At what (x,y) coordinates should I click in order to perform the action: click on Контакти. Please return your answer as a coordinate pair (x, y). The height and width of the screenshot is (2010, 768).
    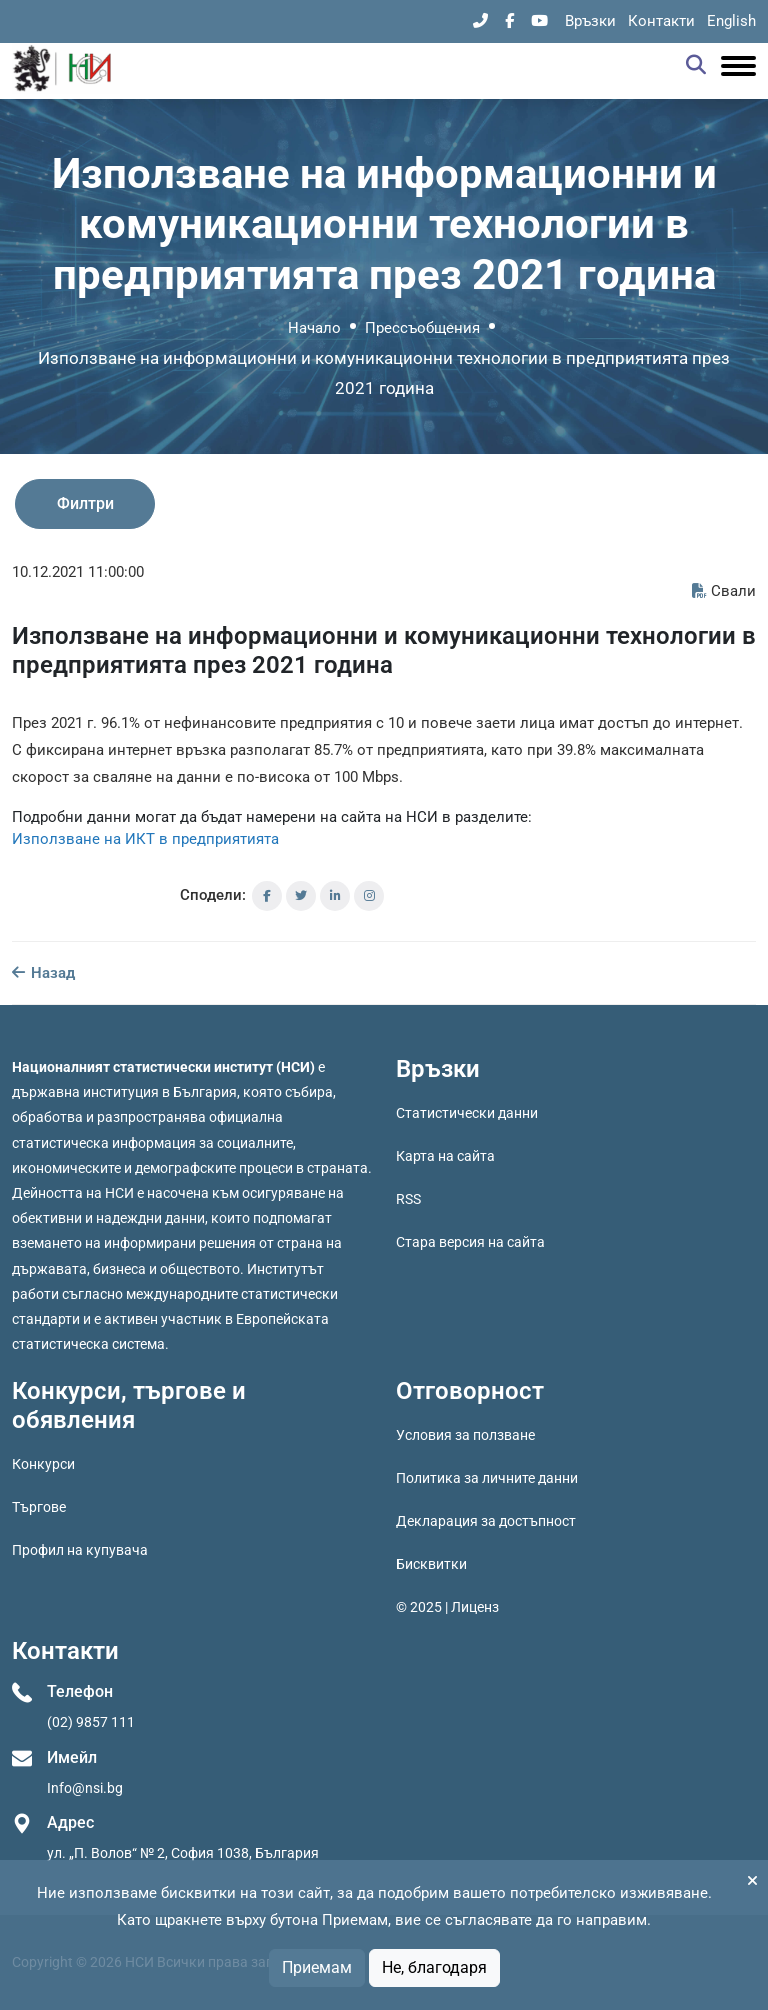
    Looking at the image, I should click on (661, 21).